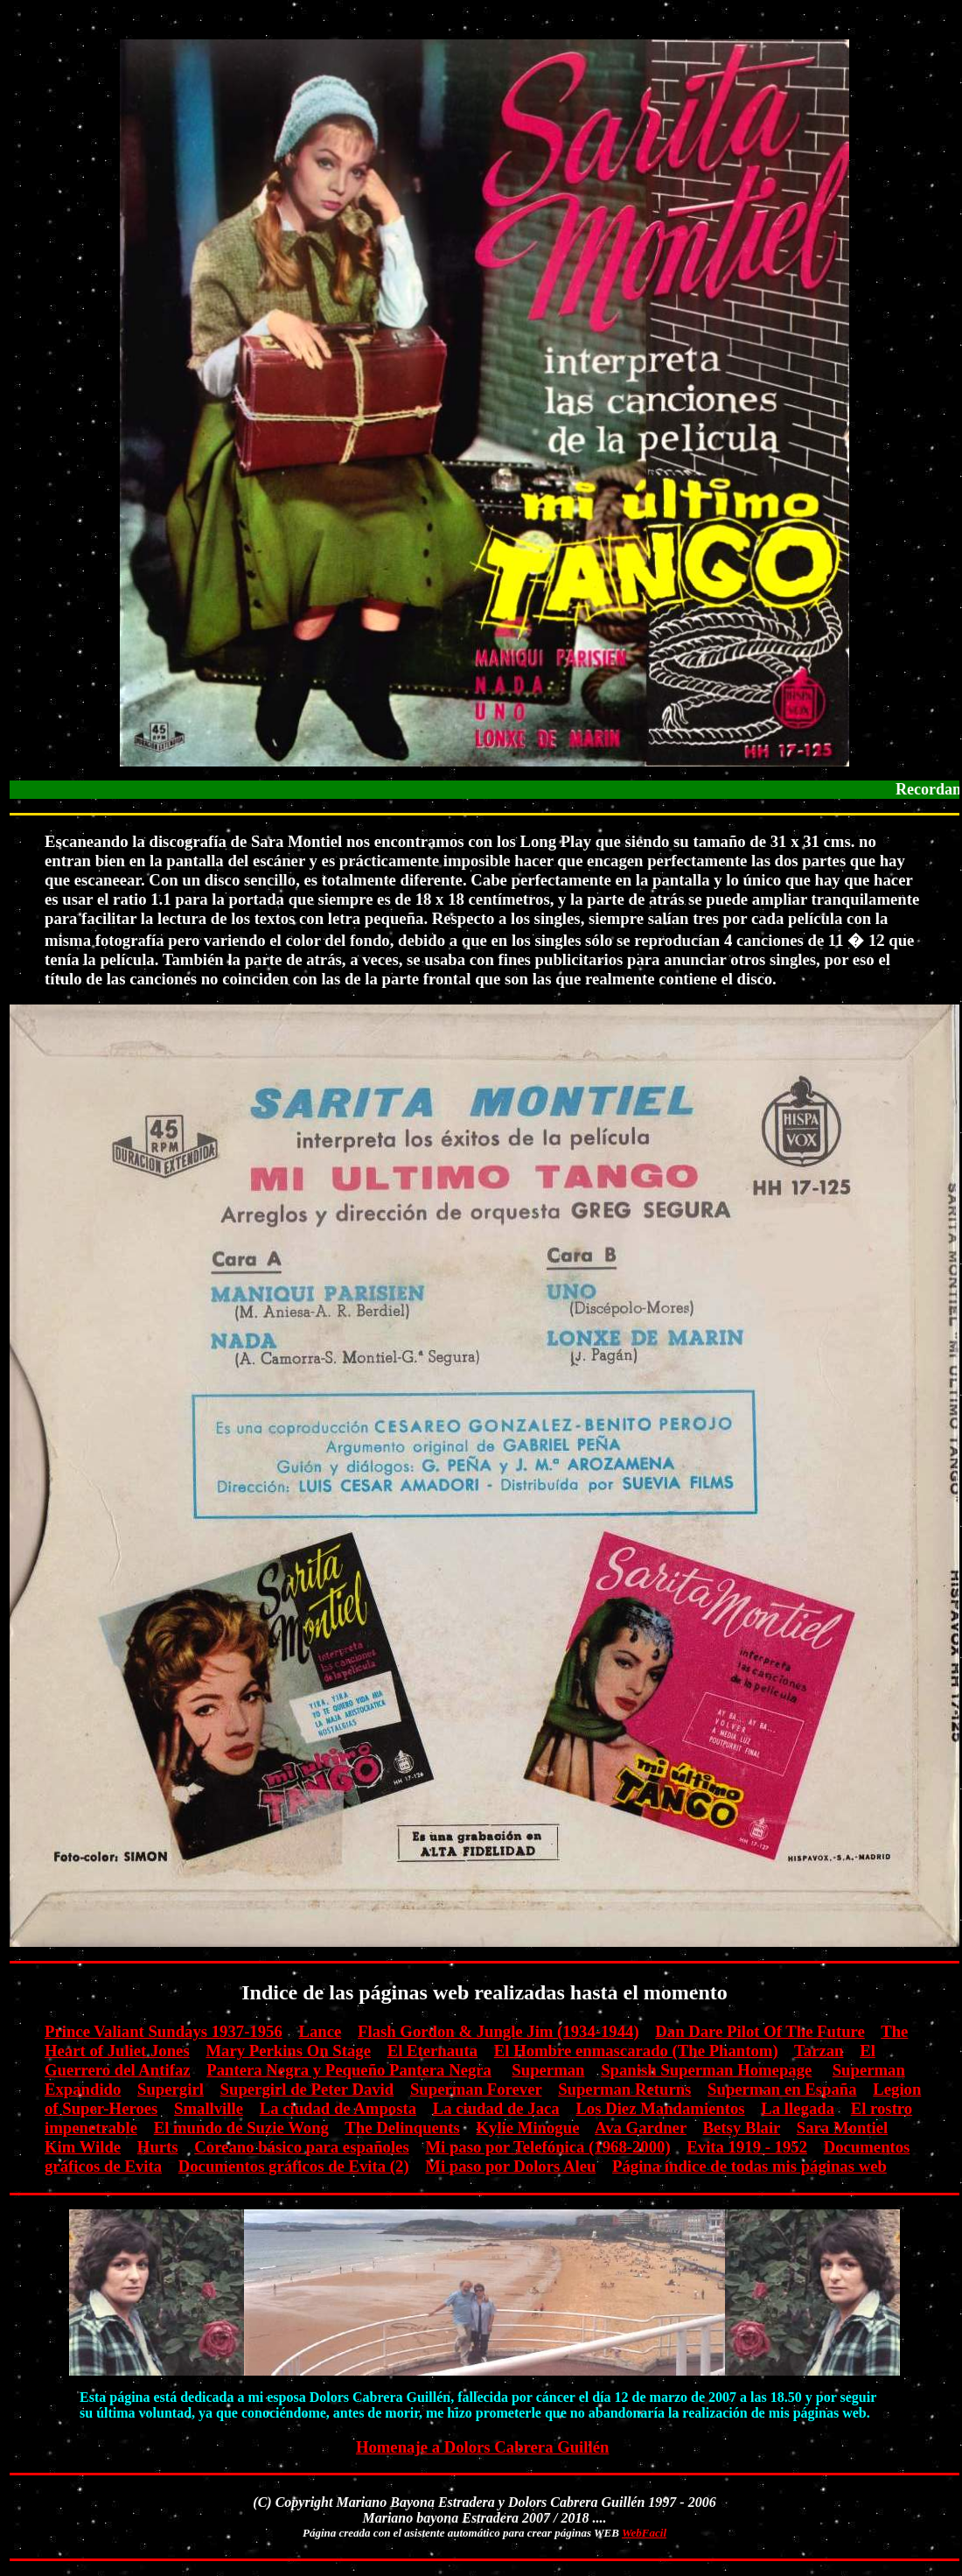 This screenshot has width=962, height=2576. What do you see at coordinates (301, 2147) in the screenshot?
I see `Coreano básico para españoles` at bounding box center [301, 2147].